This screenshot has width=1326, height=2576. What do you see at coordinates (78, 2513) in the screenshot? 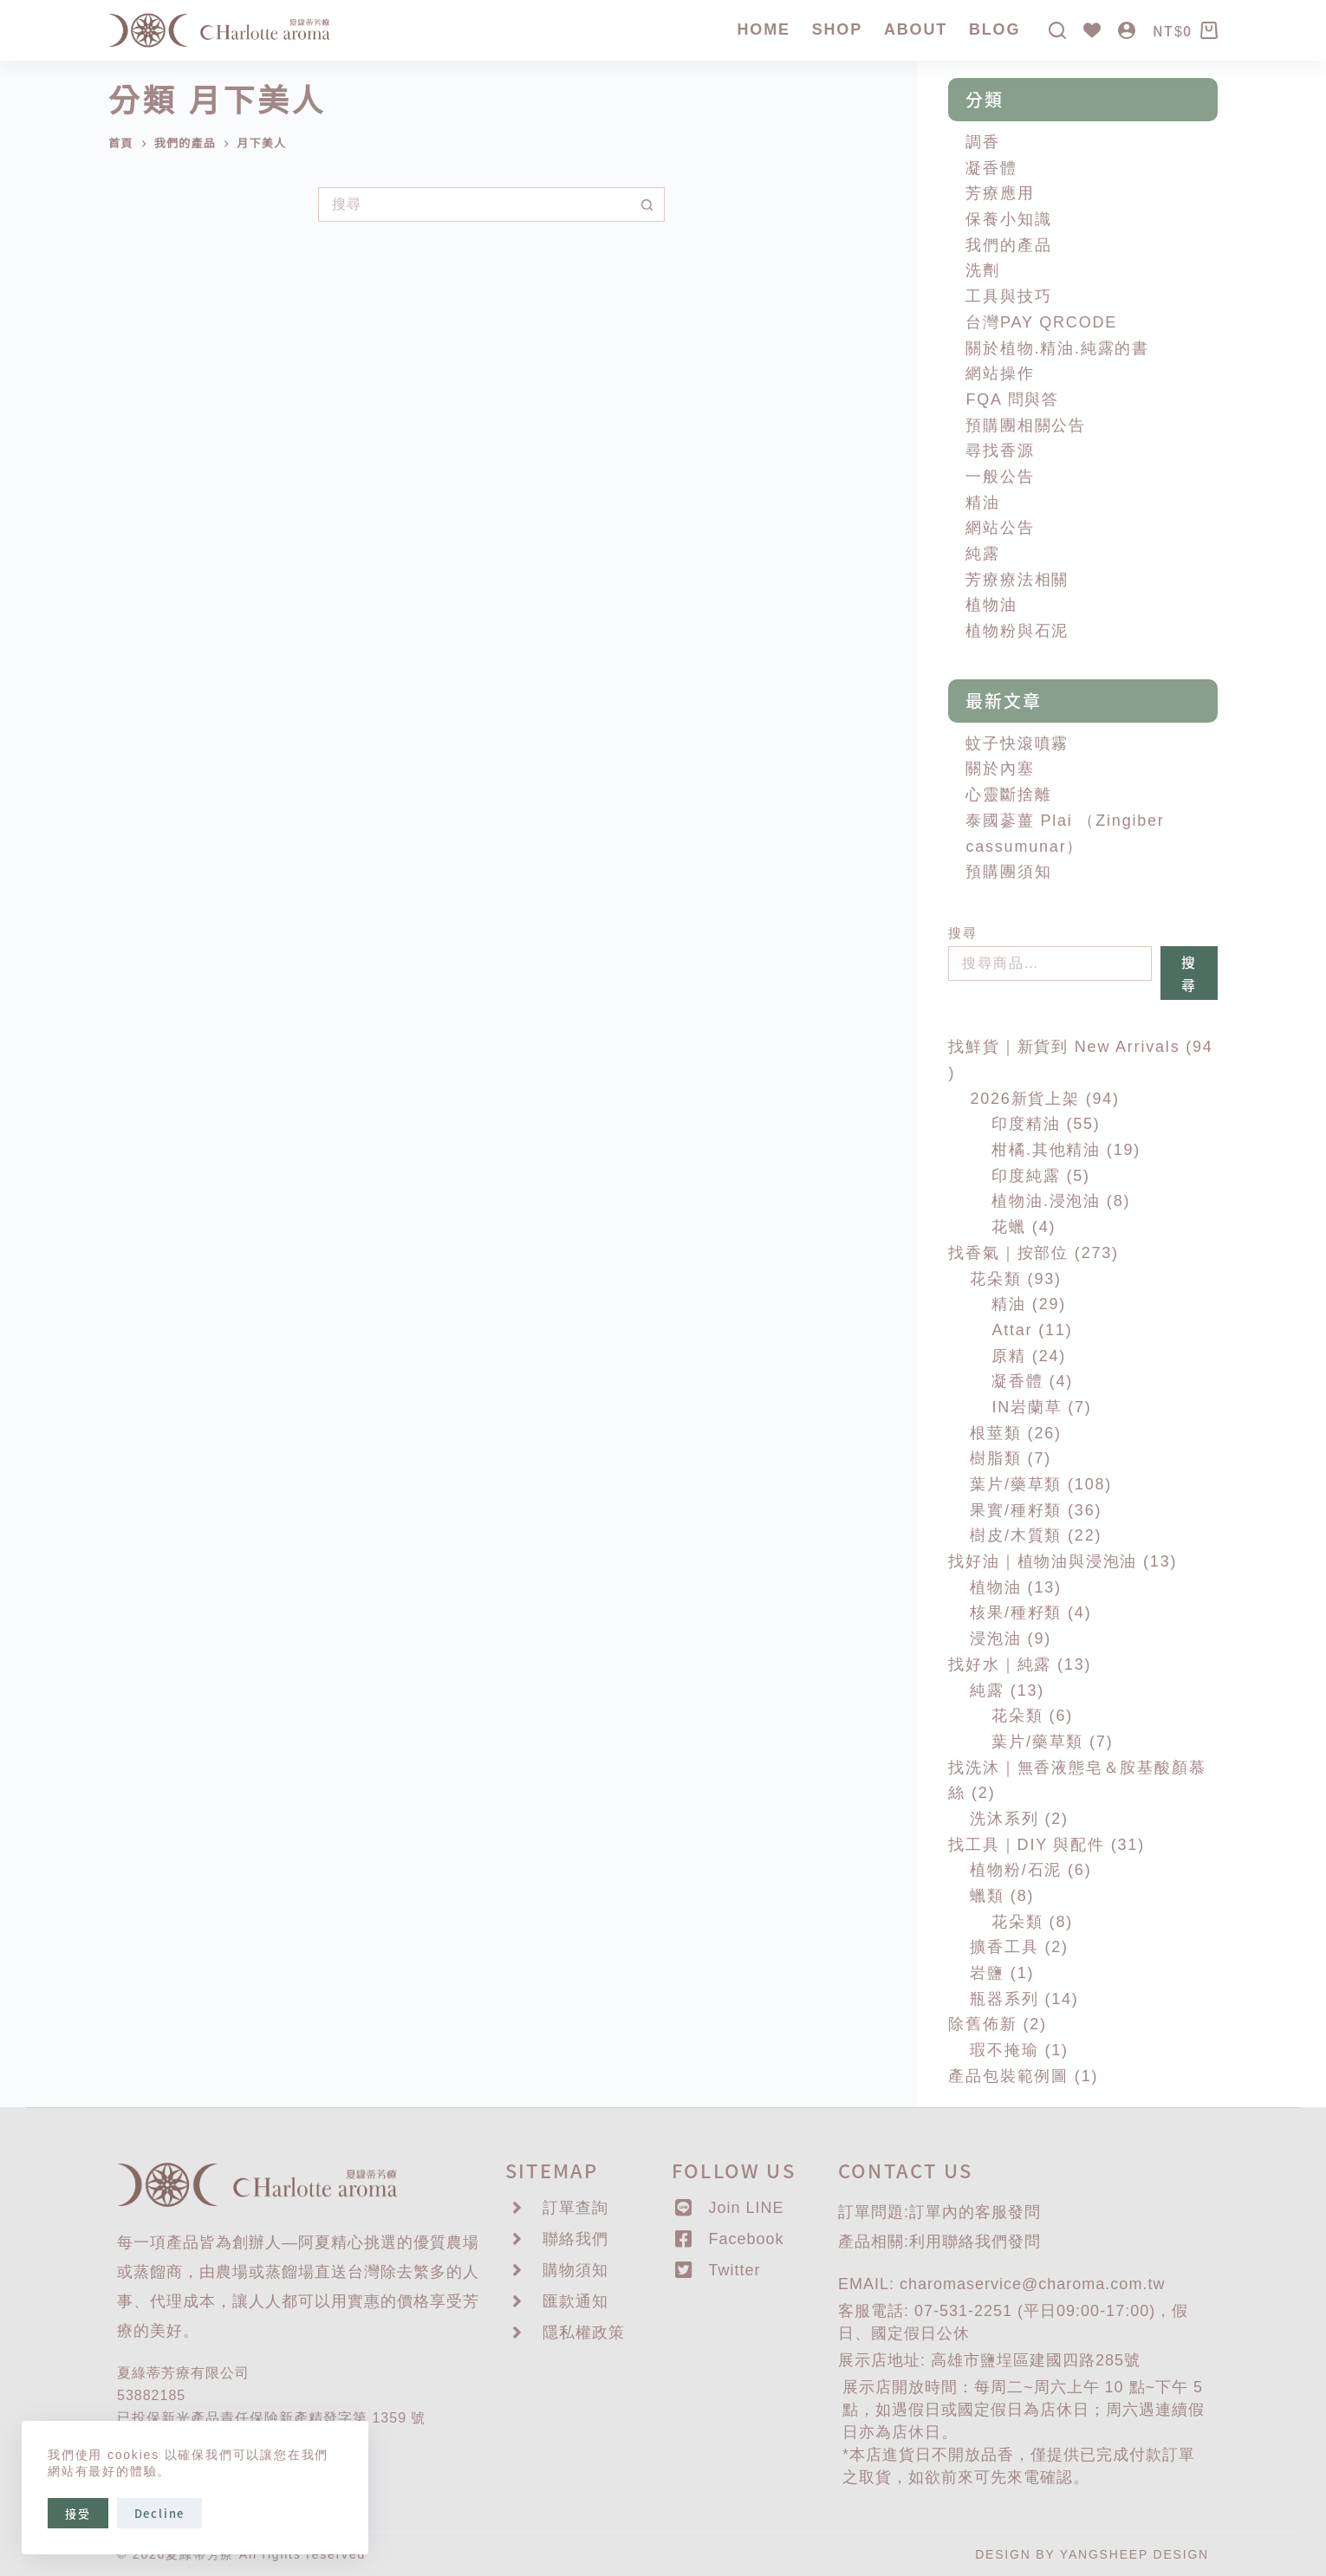
I see `接受` at bounding box center [78, 2513].